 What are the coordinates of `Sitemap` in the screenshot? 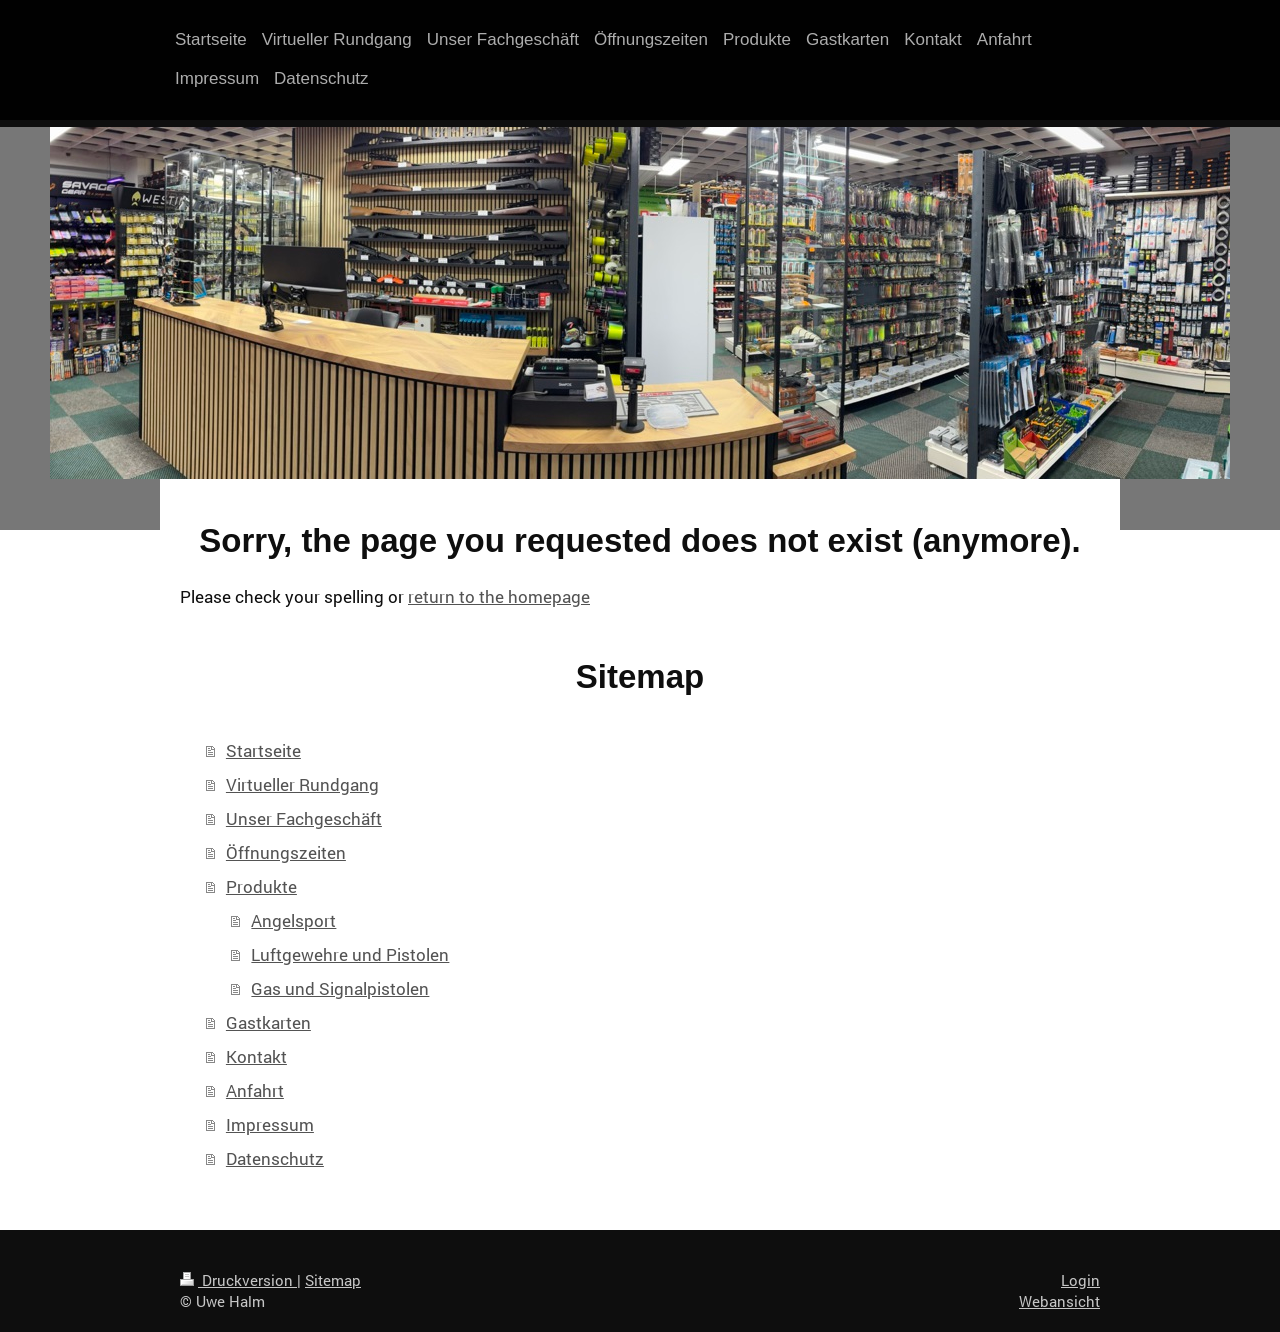 It's located at (333, 1280).